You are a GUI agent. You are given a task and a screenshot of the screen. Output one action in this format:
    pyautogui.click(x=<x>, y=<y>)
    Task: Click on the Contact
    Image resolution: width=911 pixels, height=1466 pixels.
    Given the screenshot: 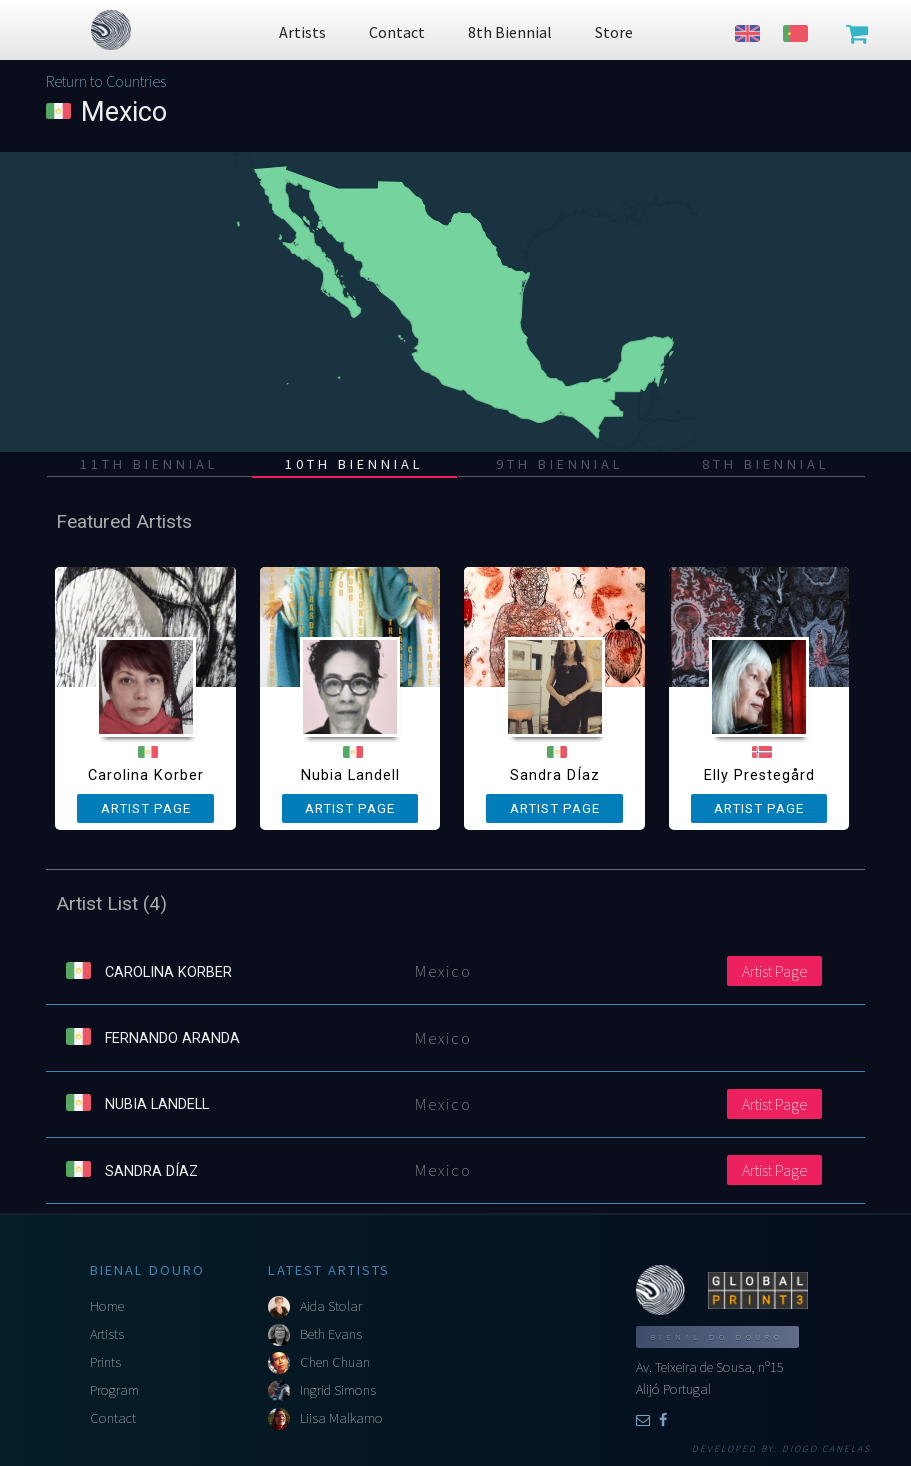 What is the action you would take?
    pyautogui.click(x=113, y=1418)
    